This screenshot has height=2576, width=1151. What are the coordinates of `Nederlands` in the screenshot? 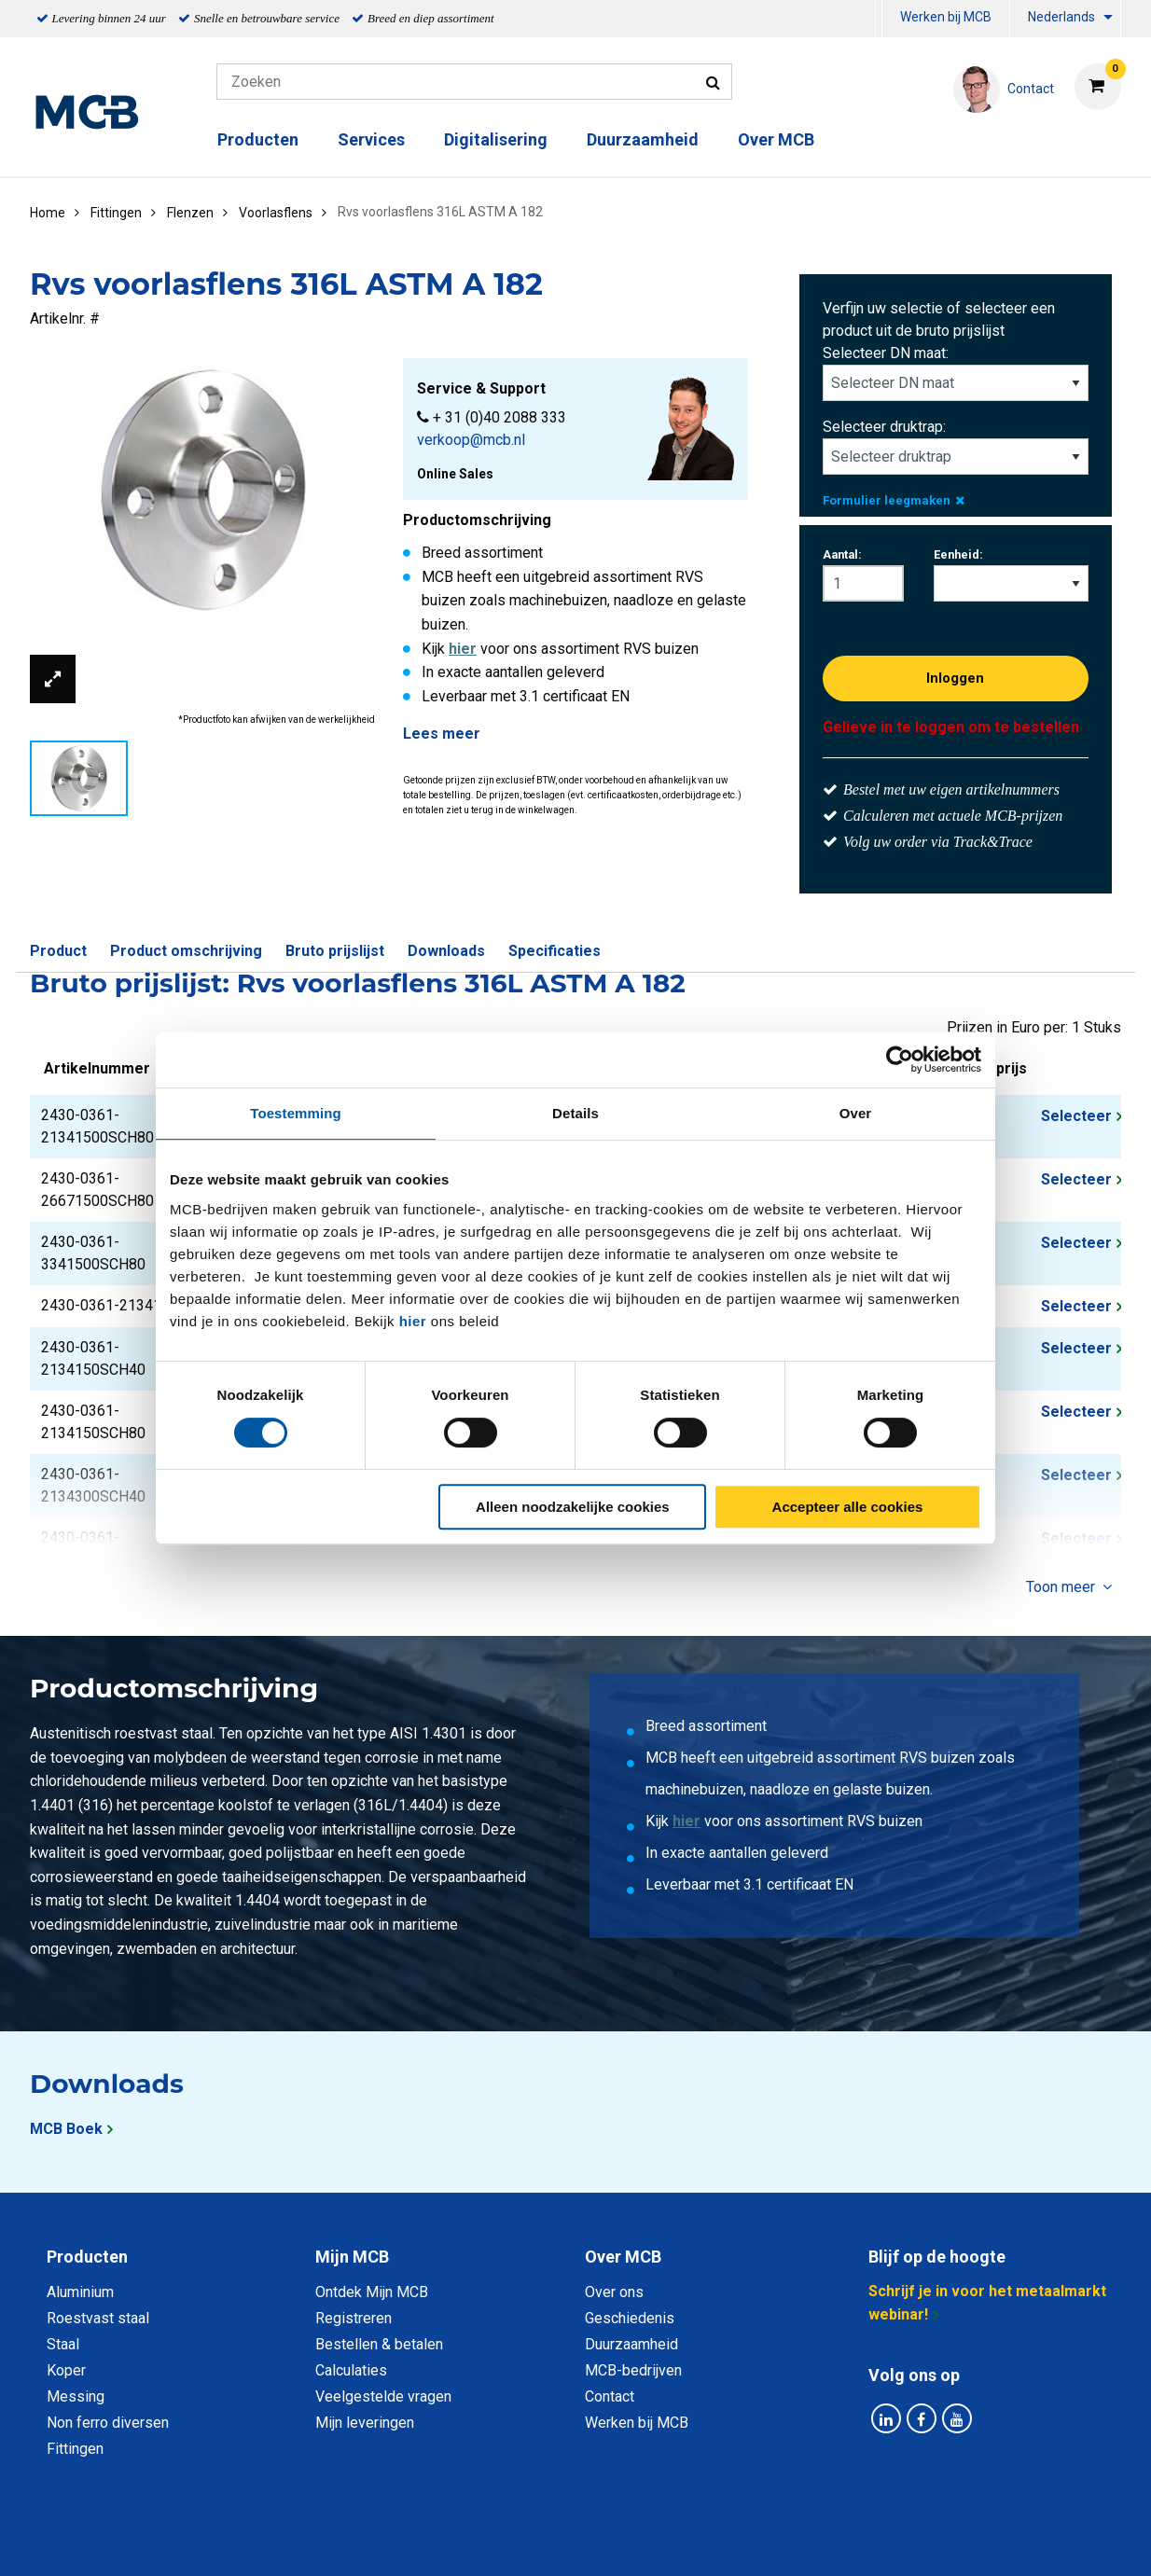 It's located at (1061, 16).